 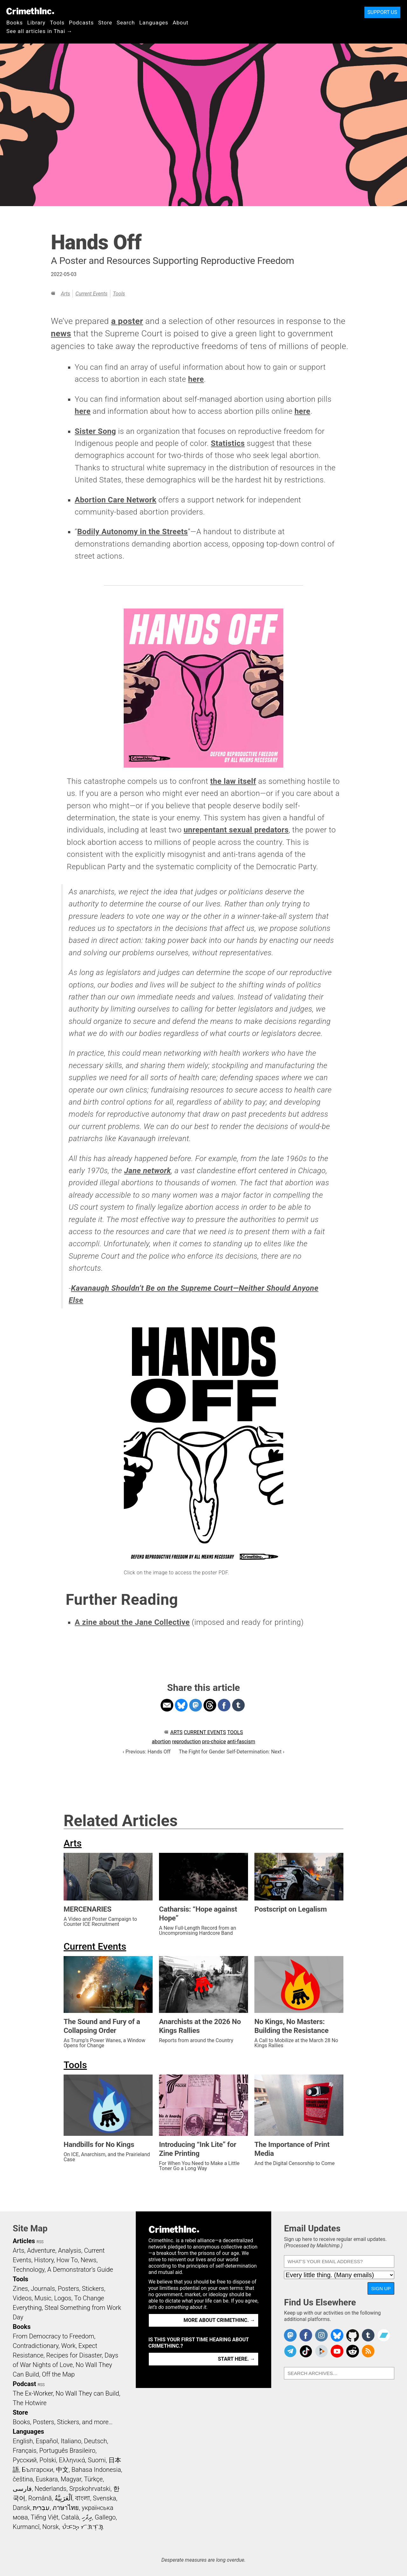 What do you see at coordinates (181, 22) in the screenshot?
I see `About` at bounding box center [181, 22].